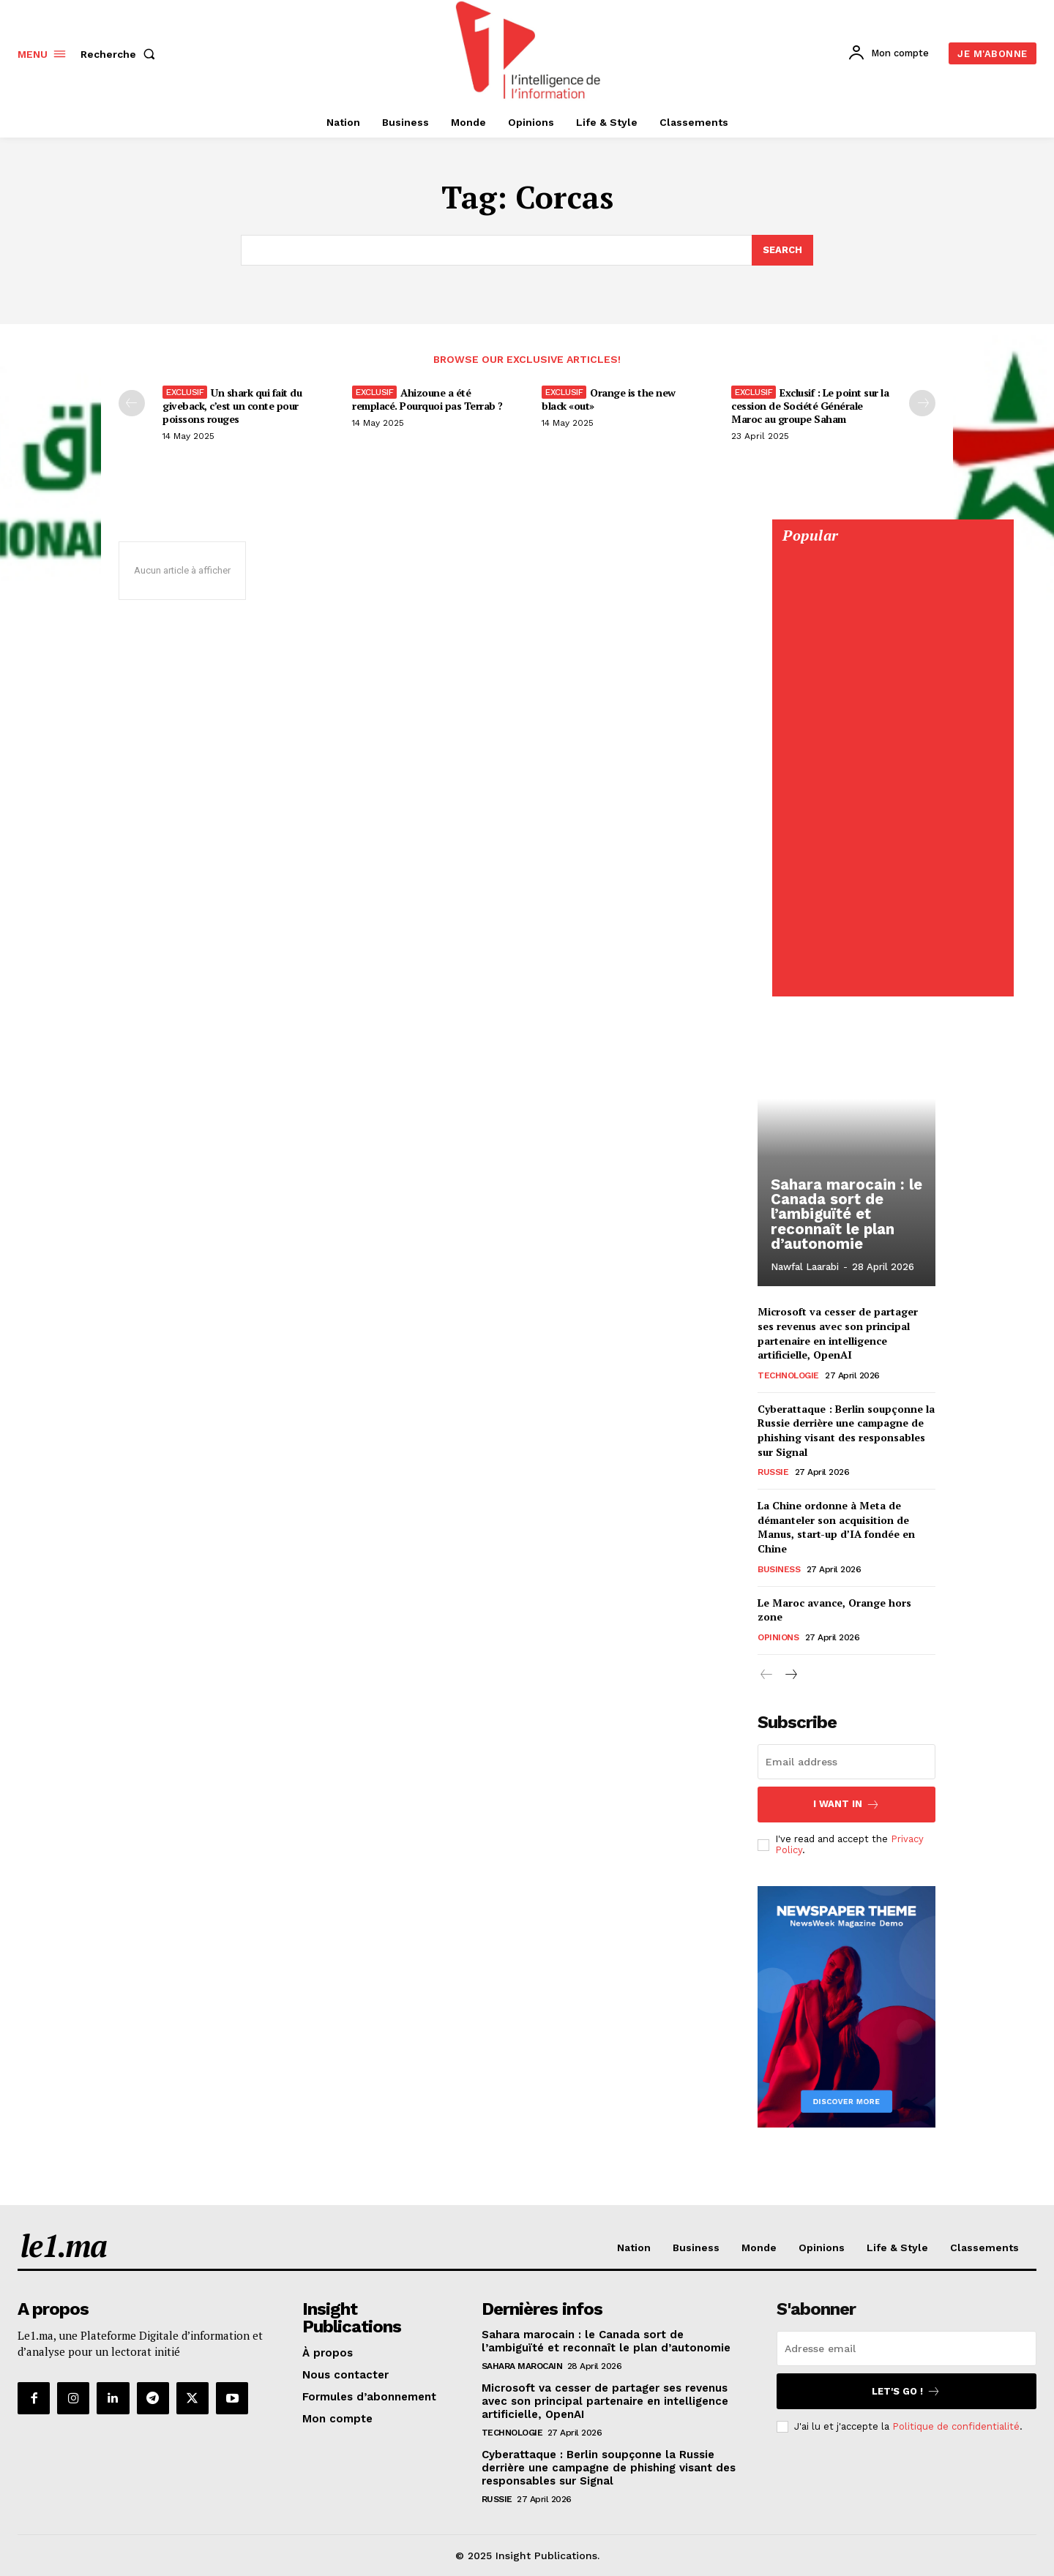 This screenshot has width=1054, height=2576. I want to click on Technologie, so click(788, 1375).